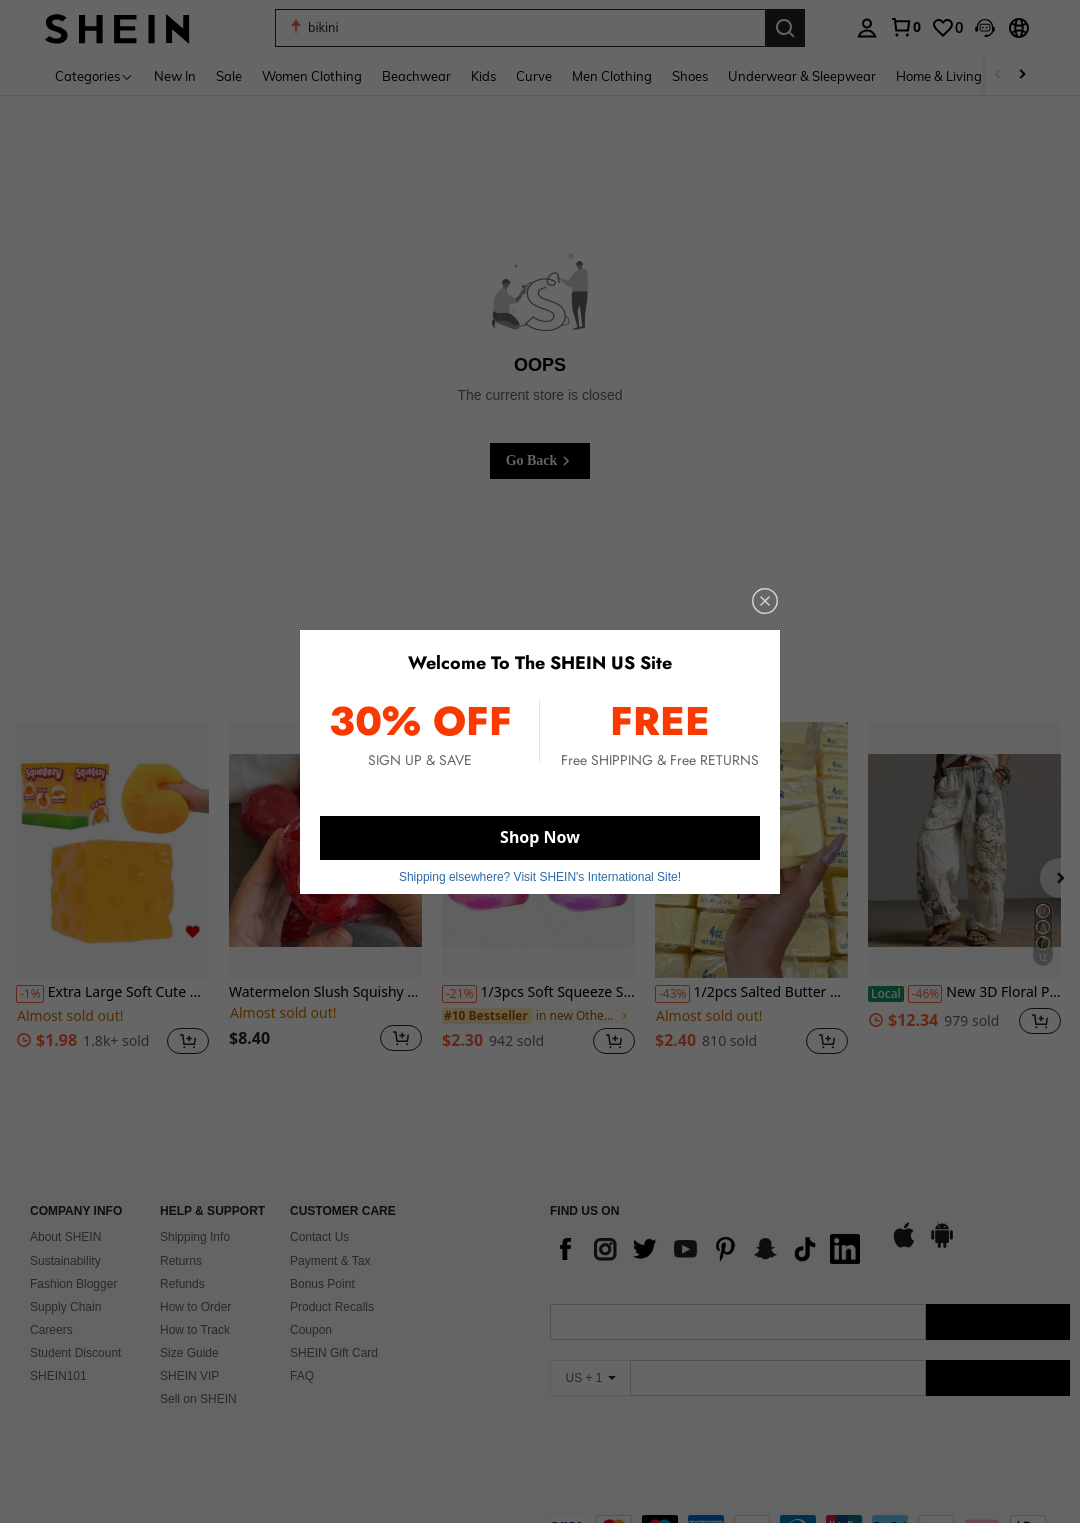 This screenshot has width=1080, height=1523. Describe the element at coordinates (540, 877) in the screenshot. I see `Shipping elsewhere? Visit SHEIN's International Site! [button]` at that location.